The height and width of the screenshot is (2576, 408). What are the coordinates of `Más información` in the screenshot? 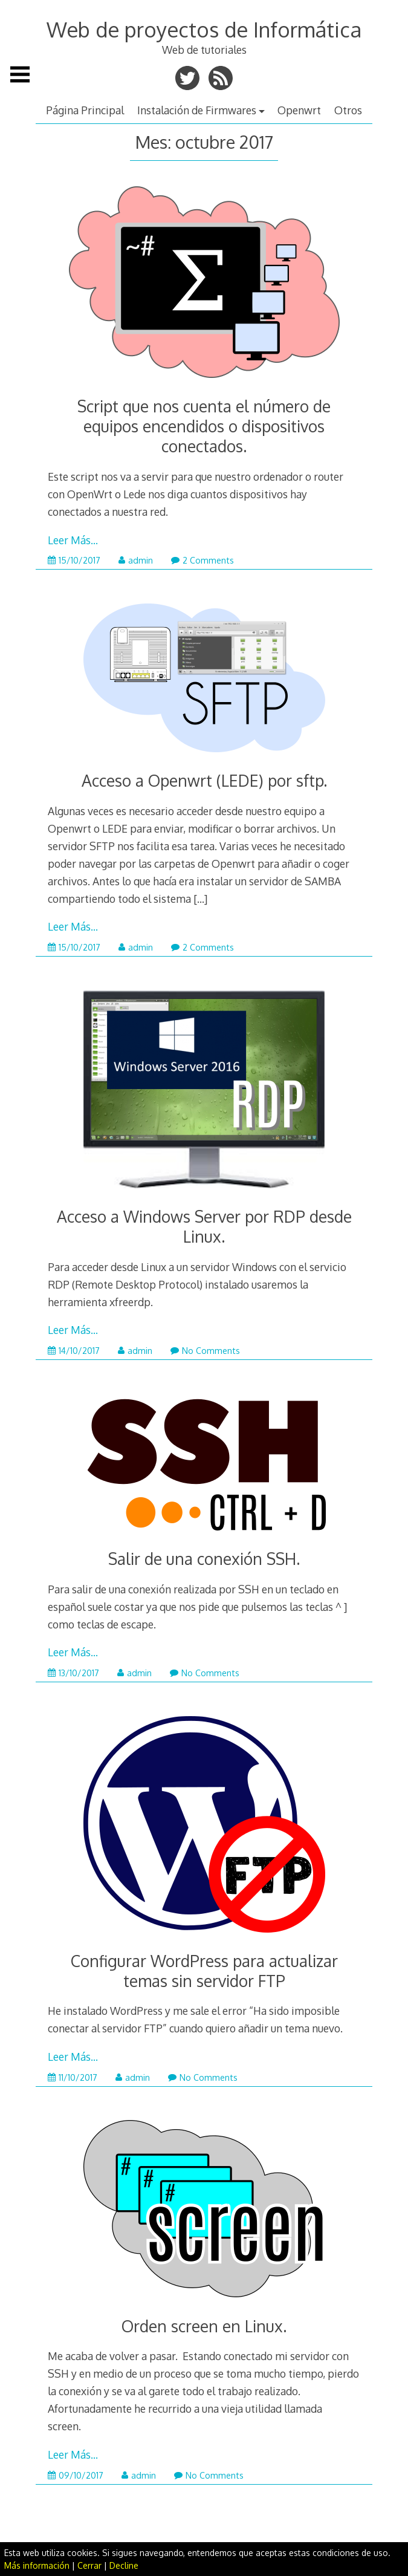 It's located at (37, 2565).